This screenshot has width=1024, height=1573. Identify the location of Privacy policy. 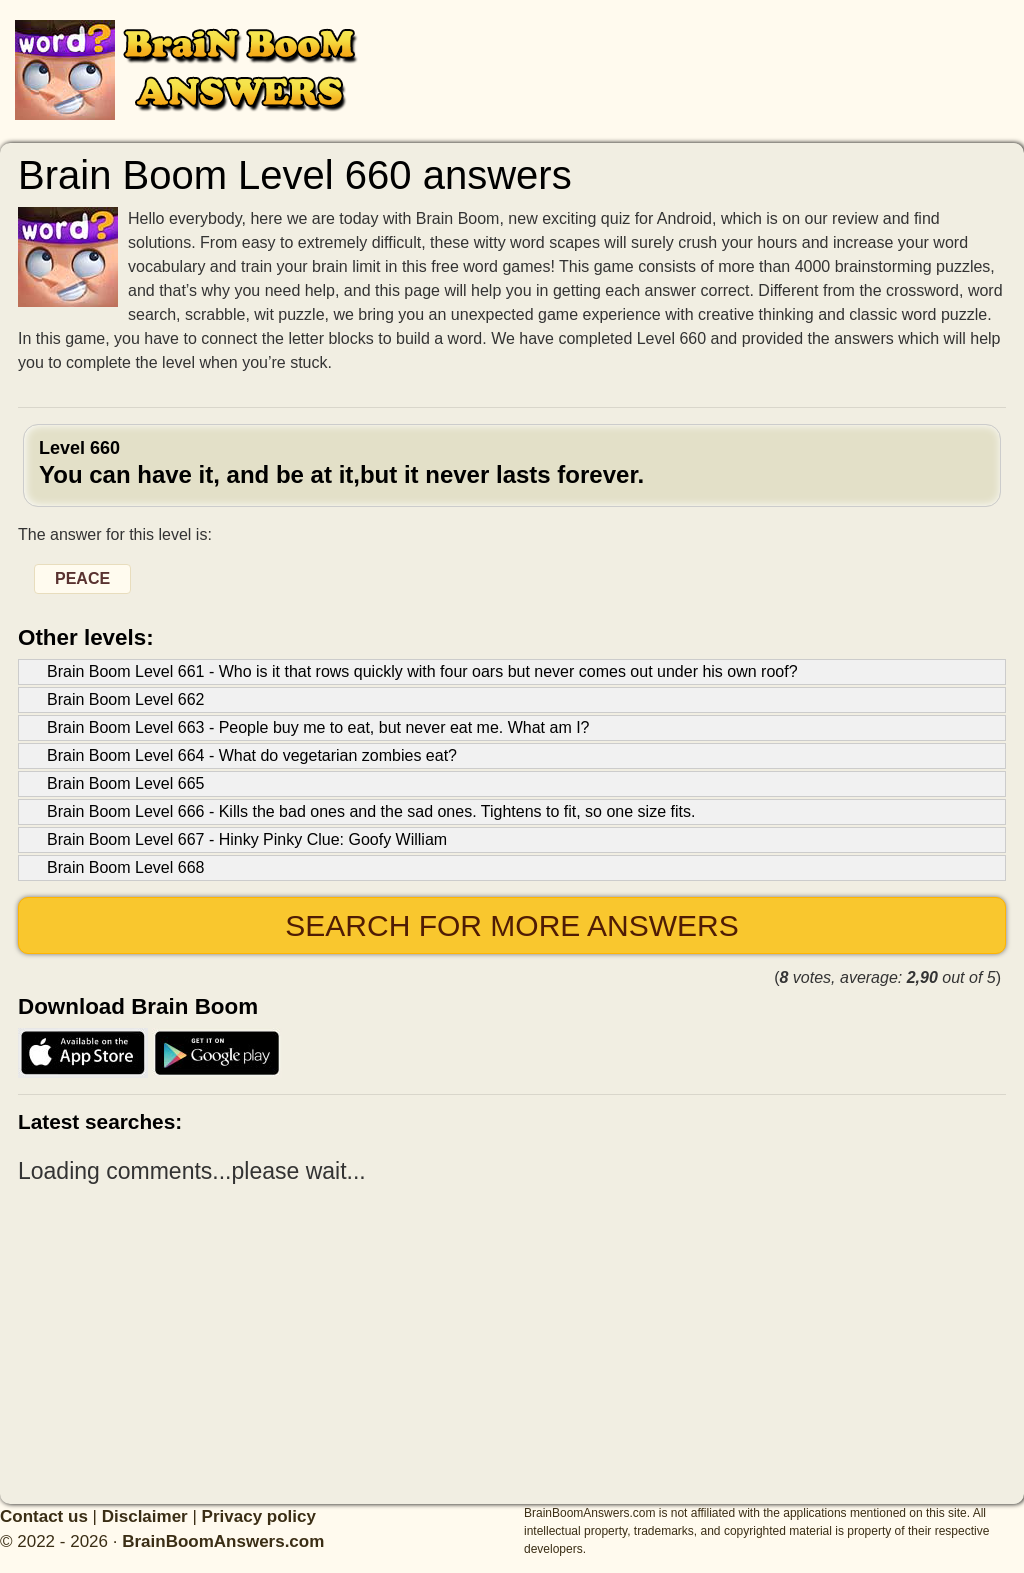
(259, 1516).